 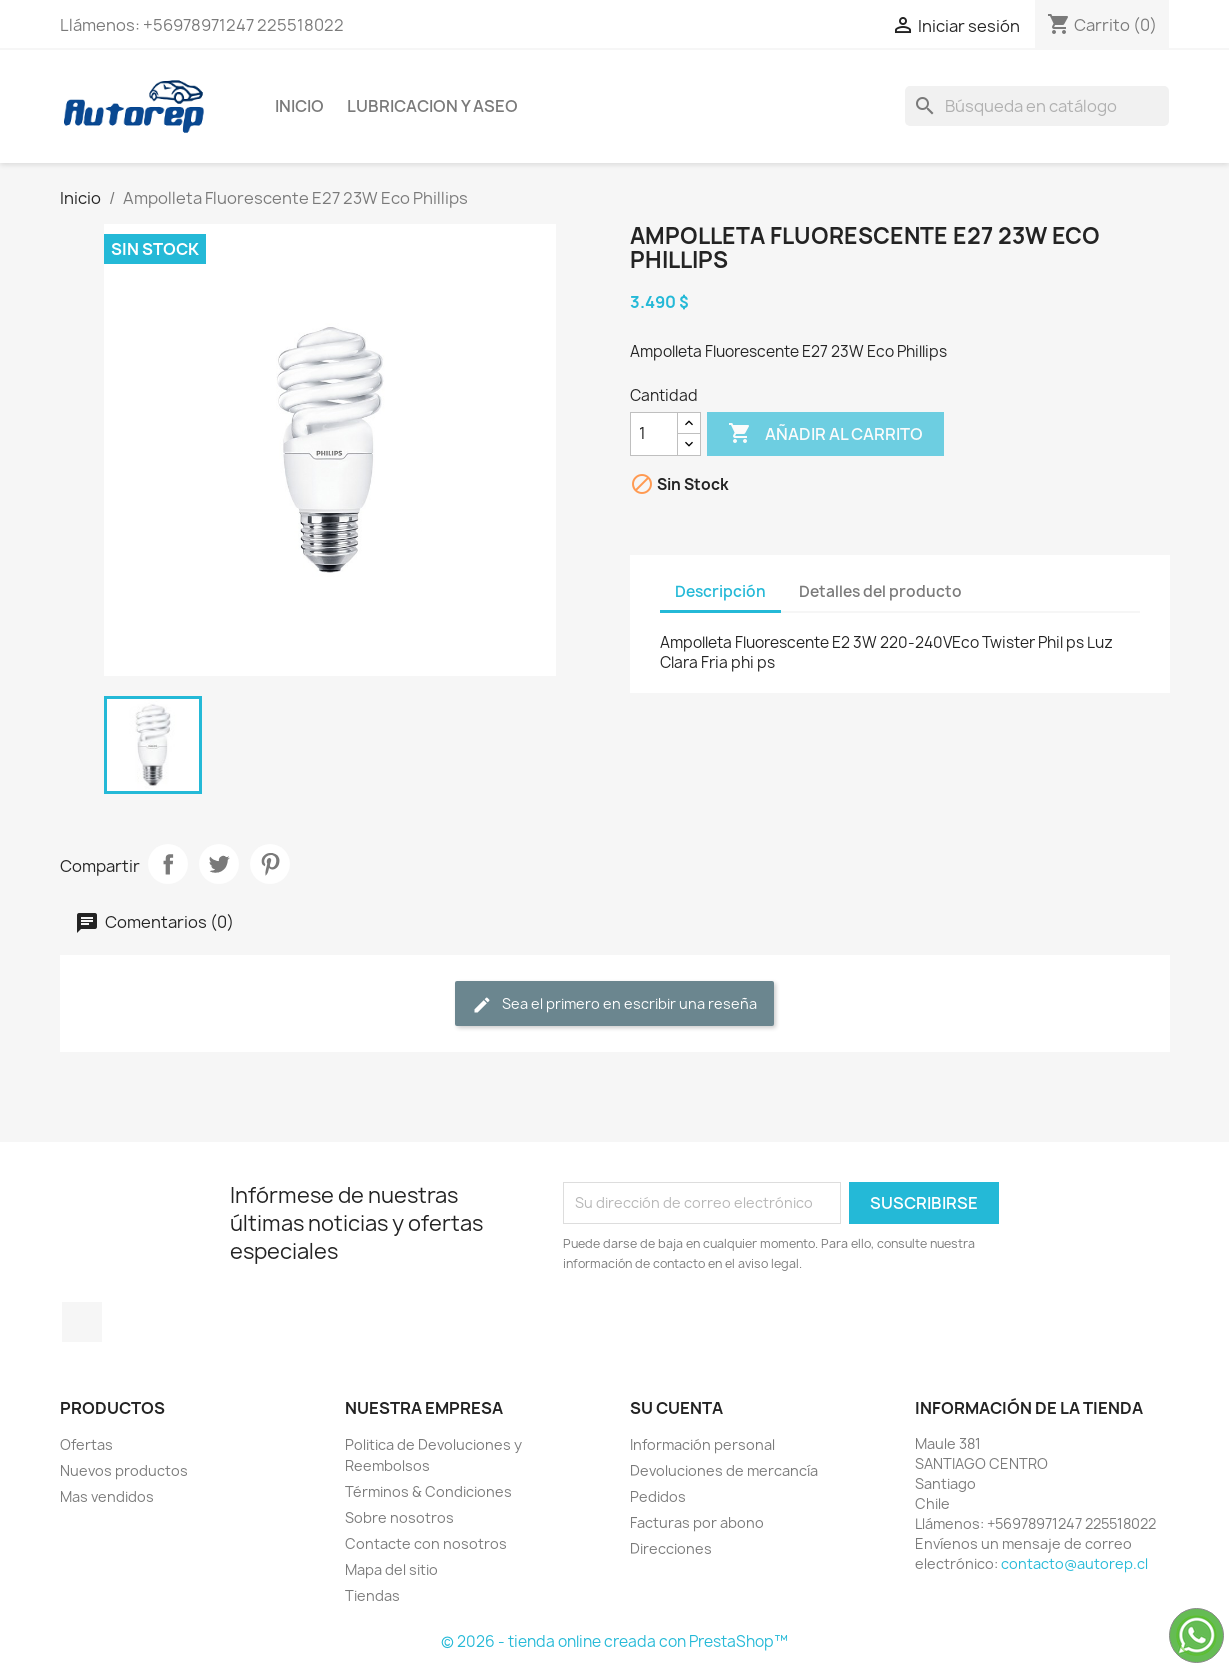 I want to click on Tuitear, so click(x=219, y=864).